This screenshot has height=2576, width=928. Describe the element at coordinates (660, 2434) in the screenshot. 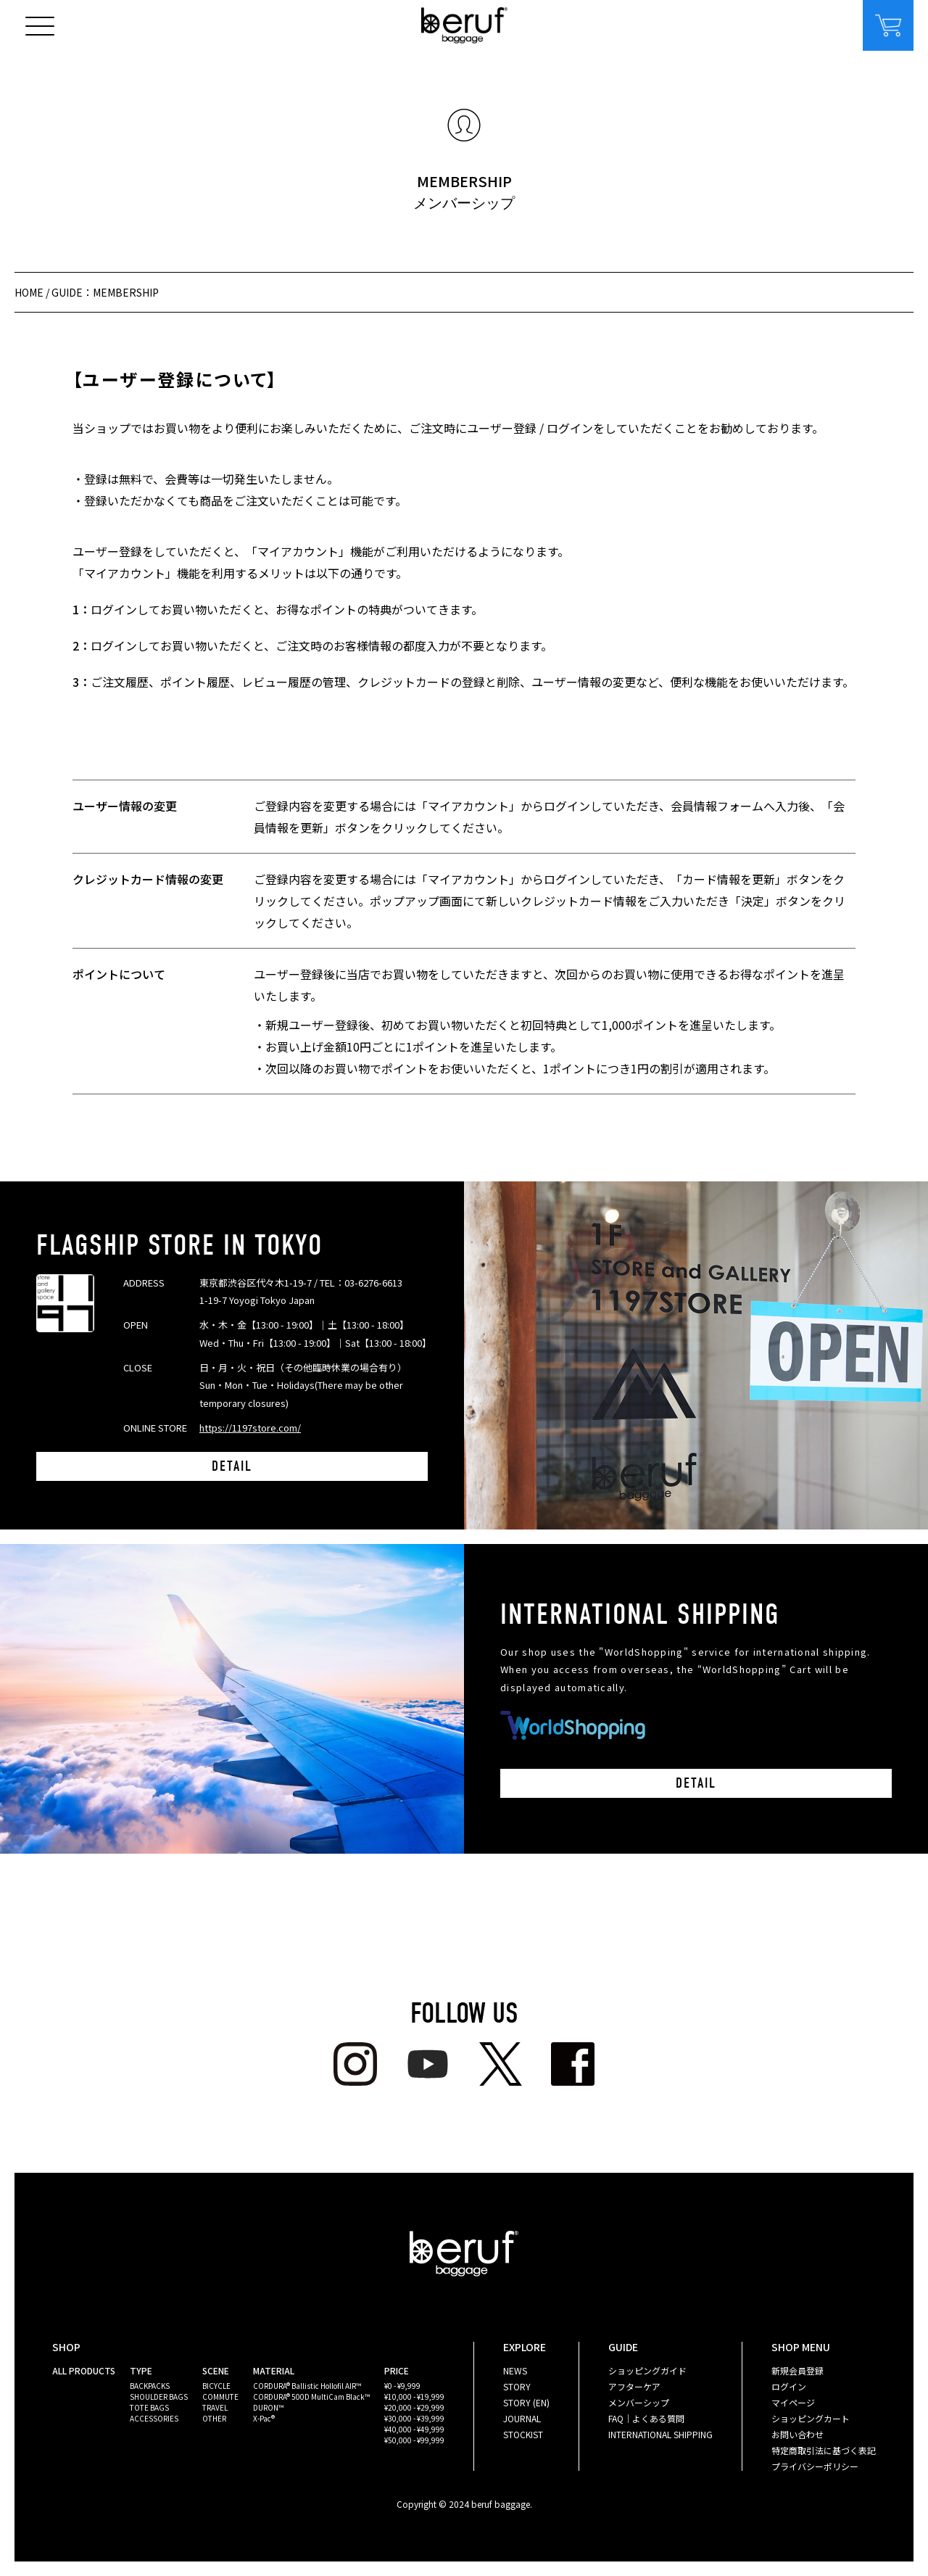

I see `INTERNATIONAL SHIPPING` at that location.